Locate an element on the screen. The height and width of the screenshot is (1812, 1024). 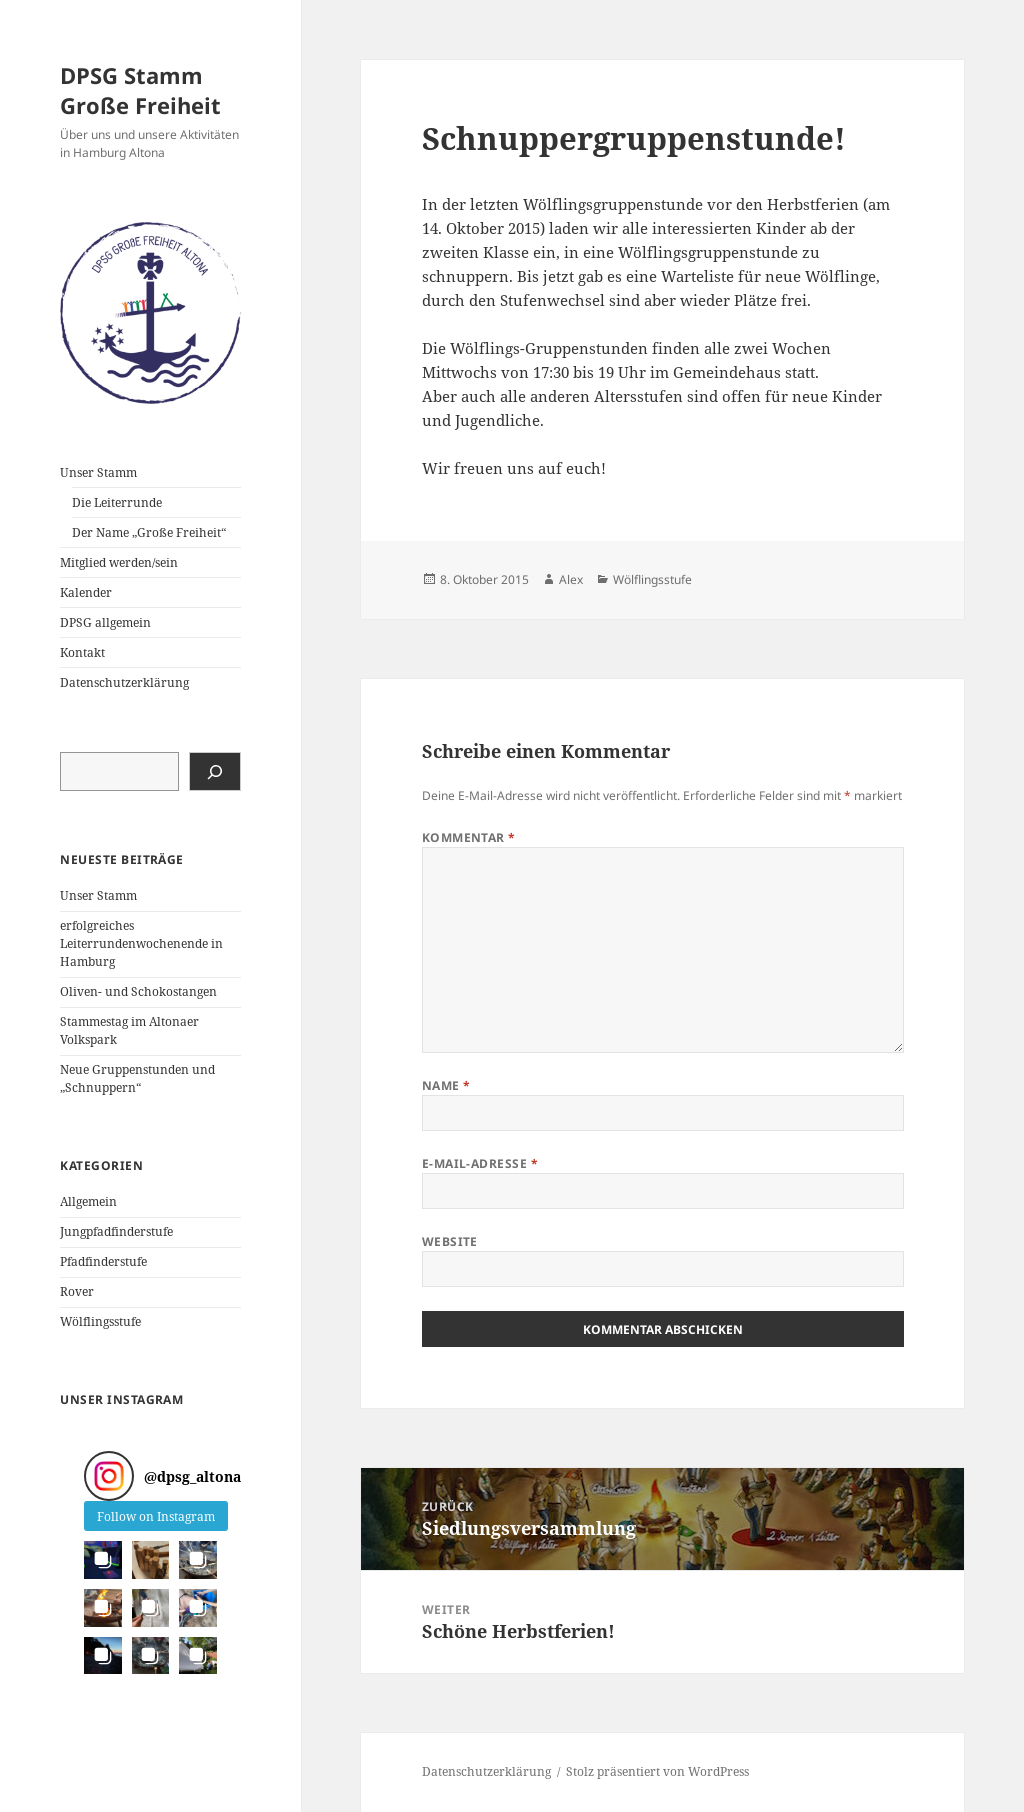
Name is located at coordinates (446, 1085).